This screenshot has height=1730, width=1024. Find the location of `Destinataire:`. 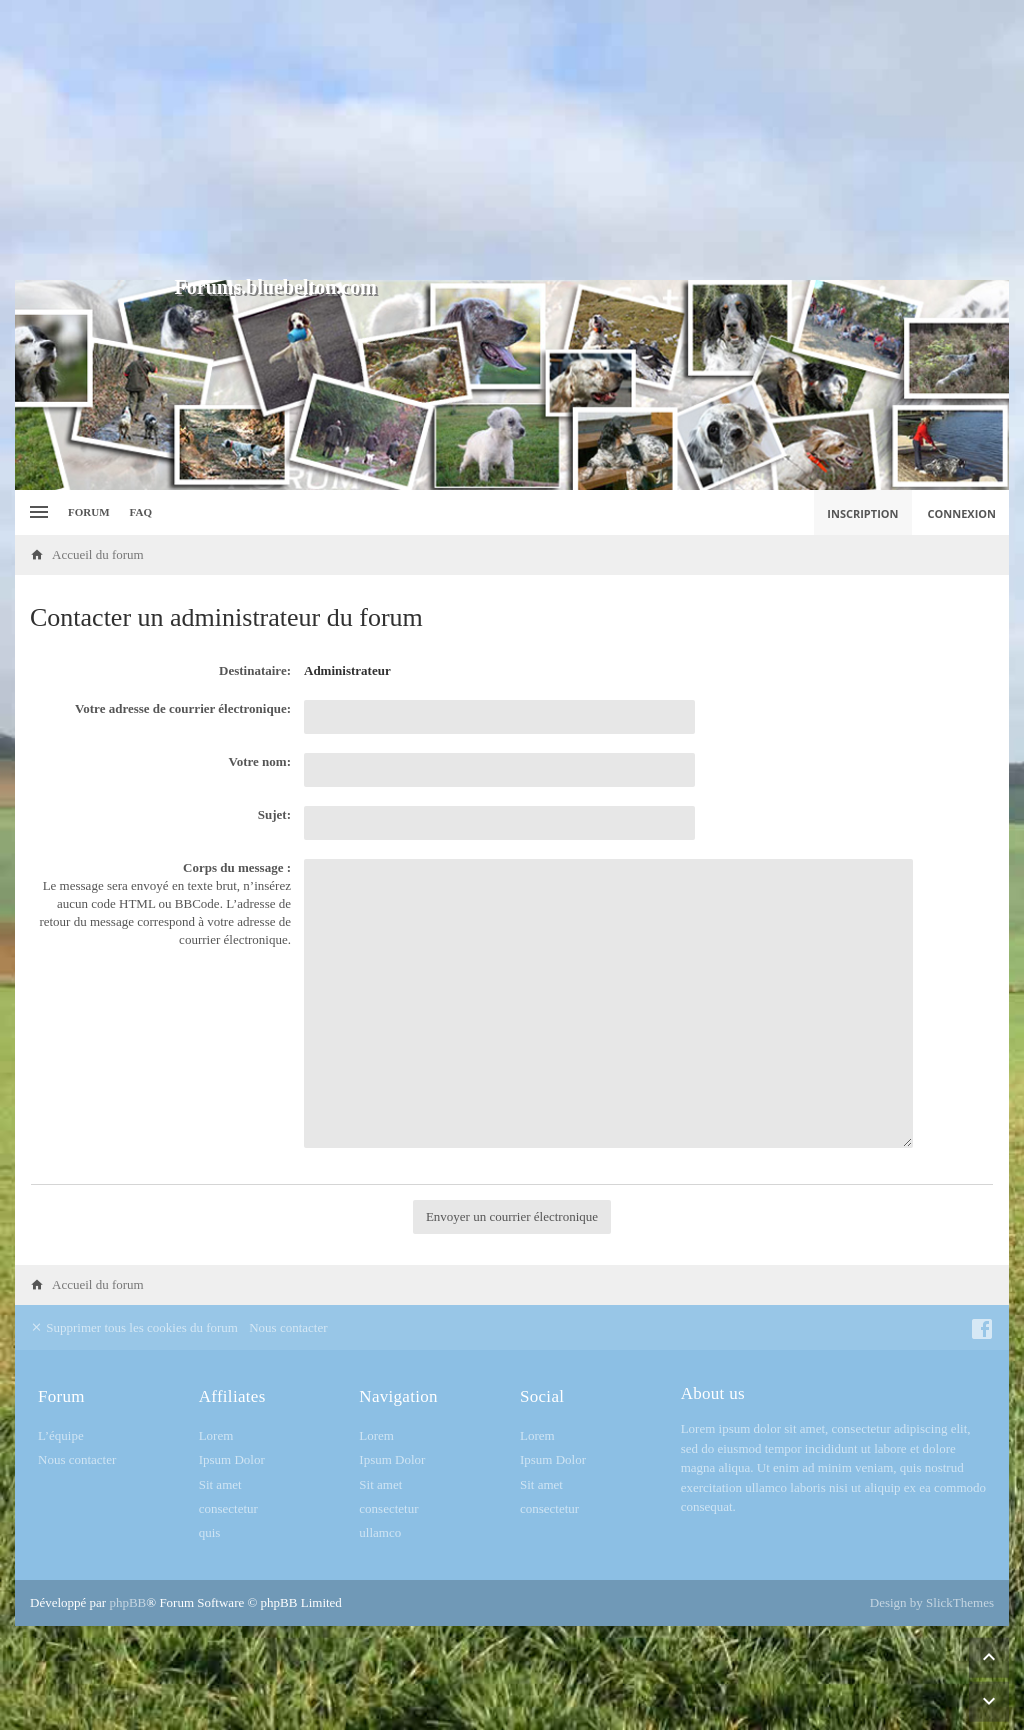

Destinataire: is located at coordinates (255, 670).